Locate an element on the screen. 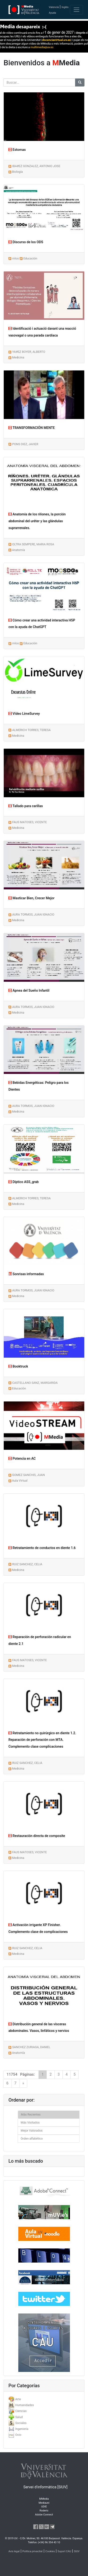  Estomas is located at coordinates (17, 150).